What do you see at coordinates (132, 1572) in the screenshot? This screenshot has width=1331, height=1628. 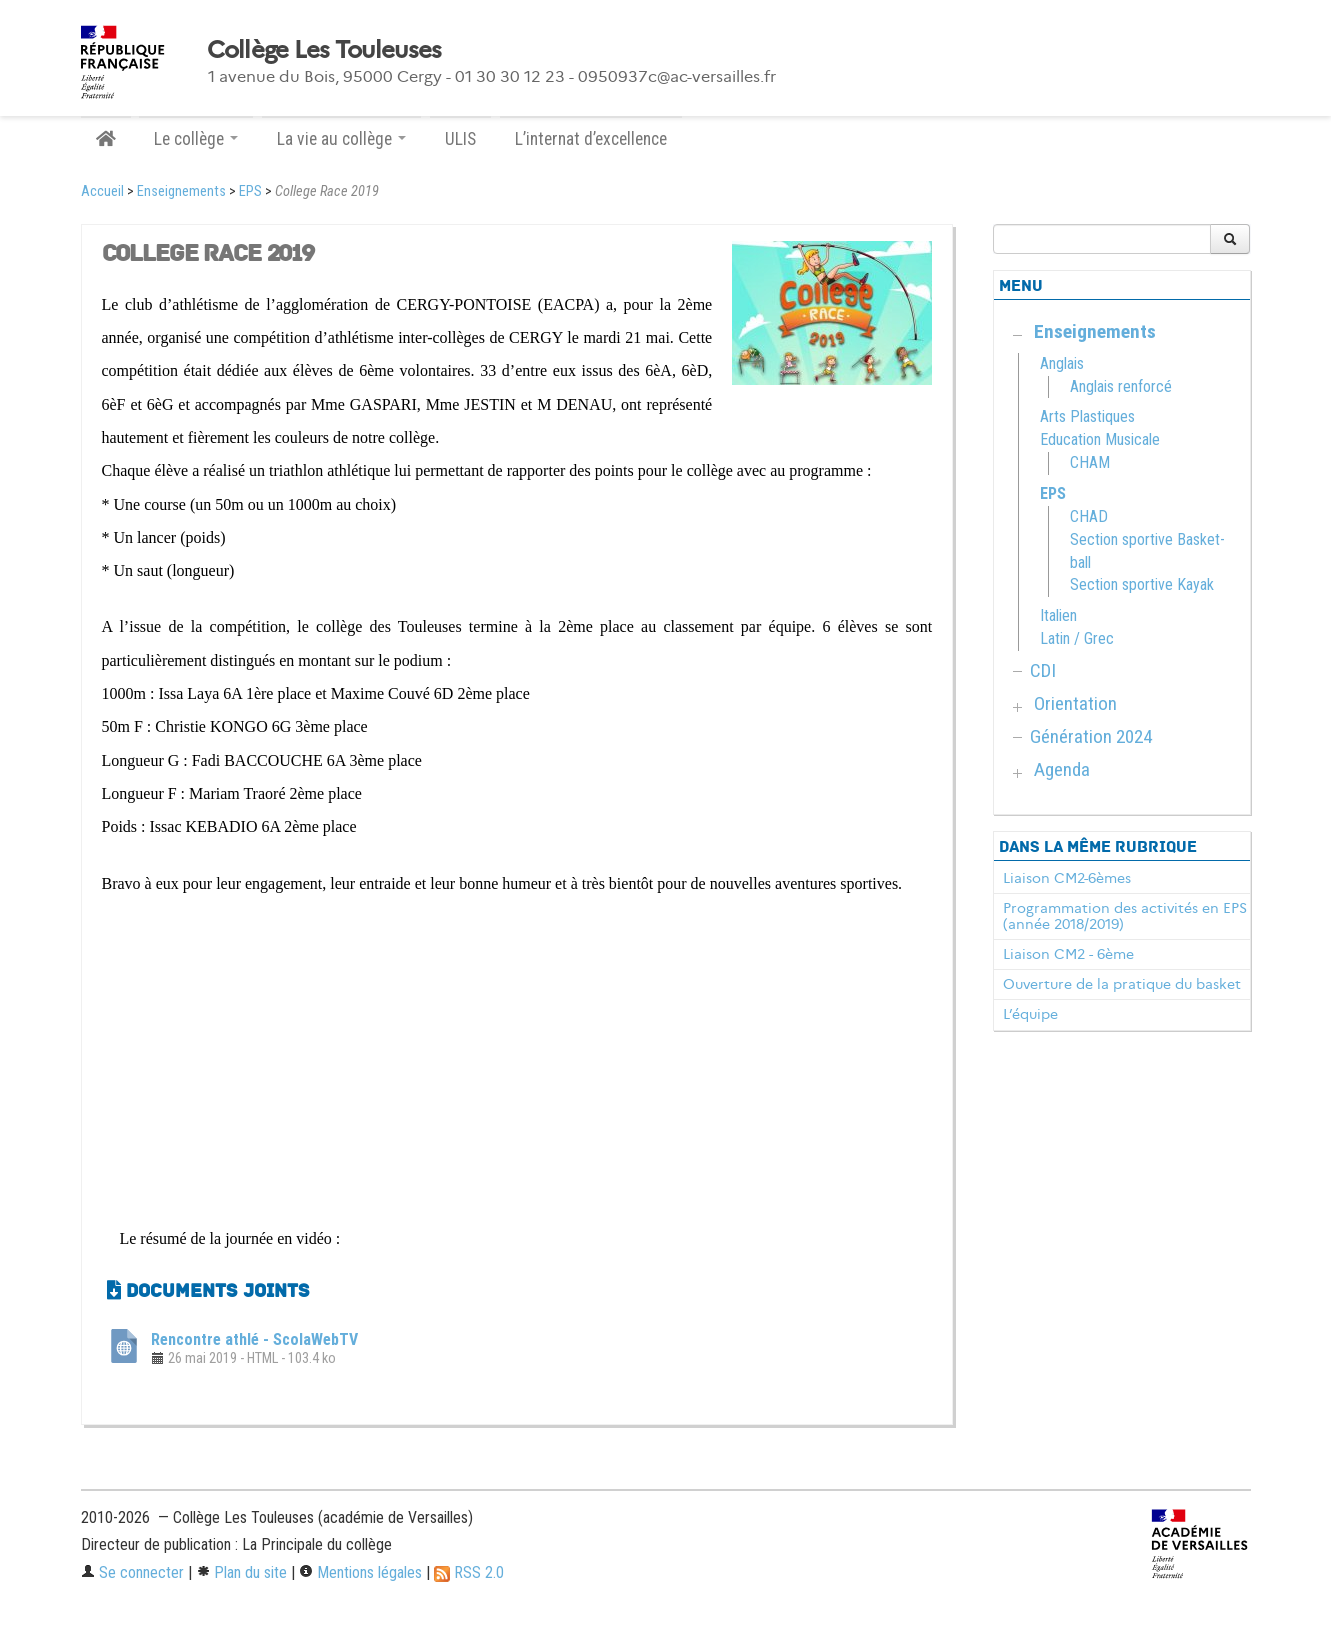 I see `Se connecter` at bounding box center [132, 1572].